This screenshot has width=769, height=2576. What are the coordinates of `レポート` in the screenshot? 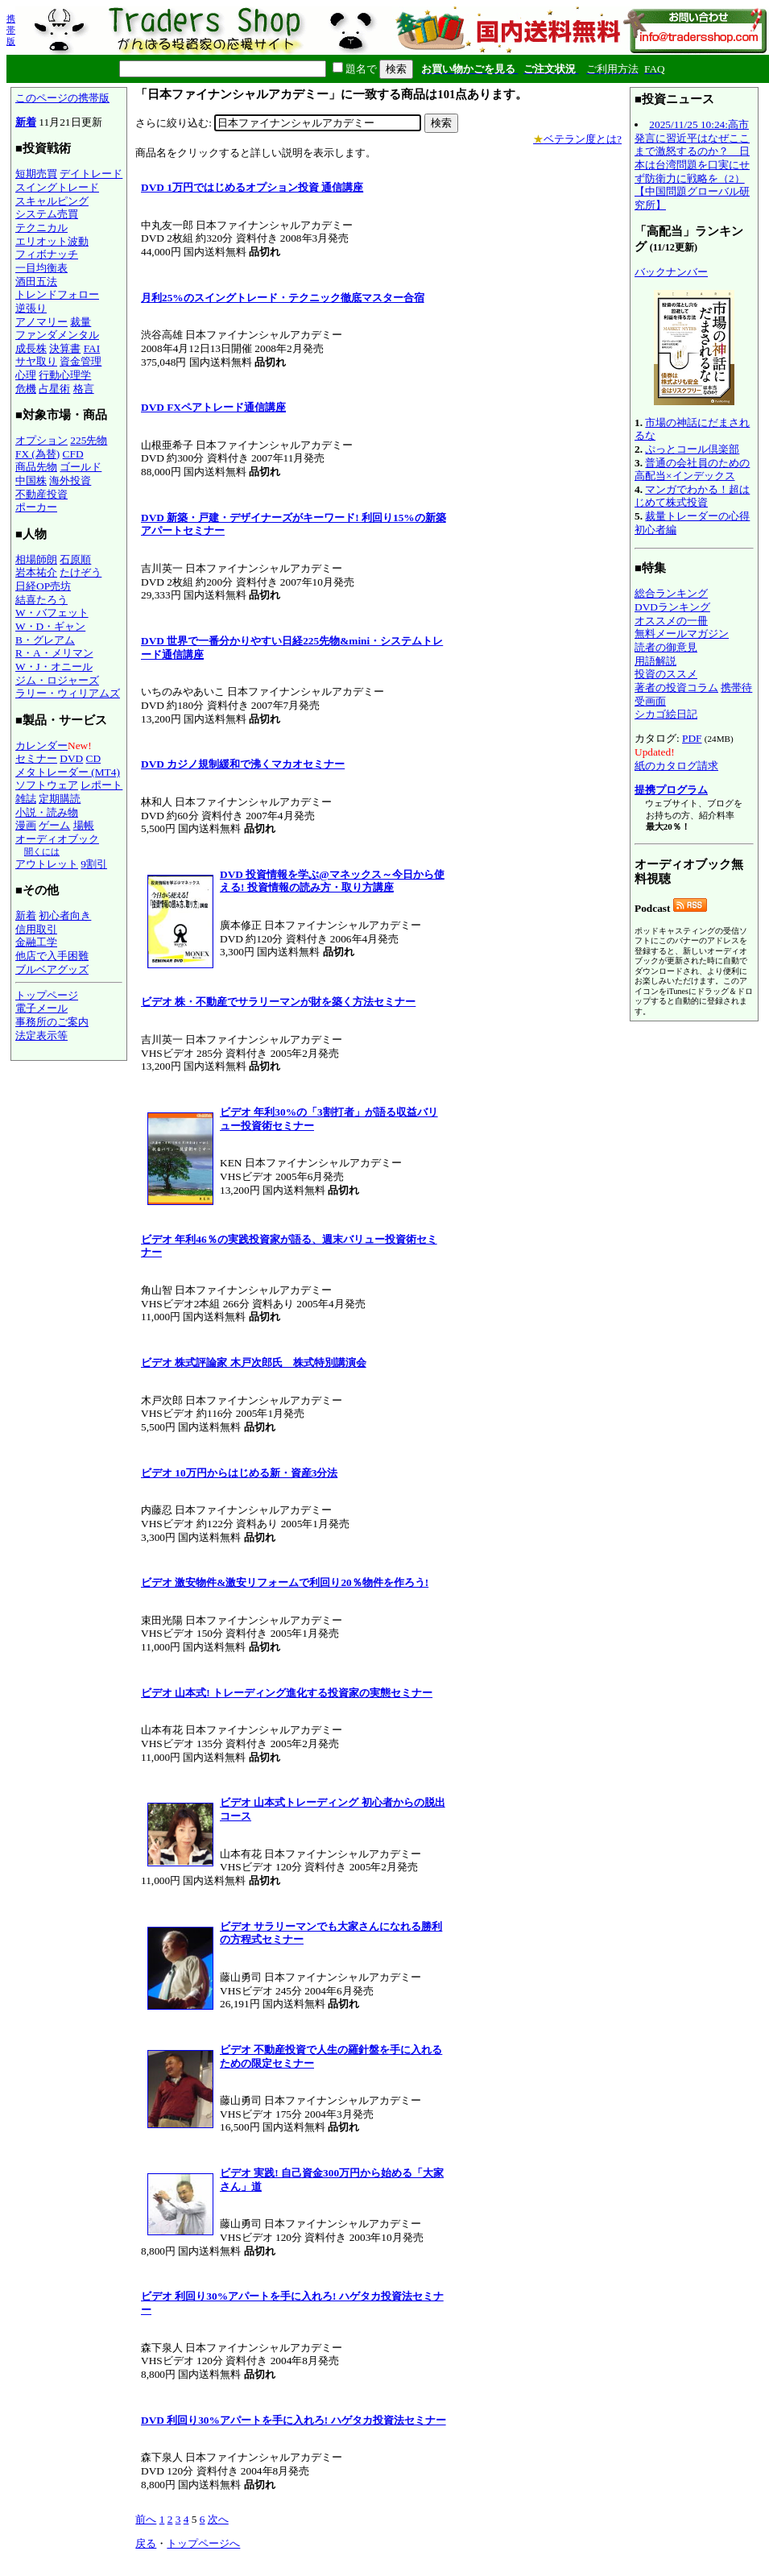 It's located at (101, 785).